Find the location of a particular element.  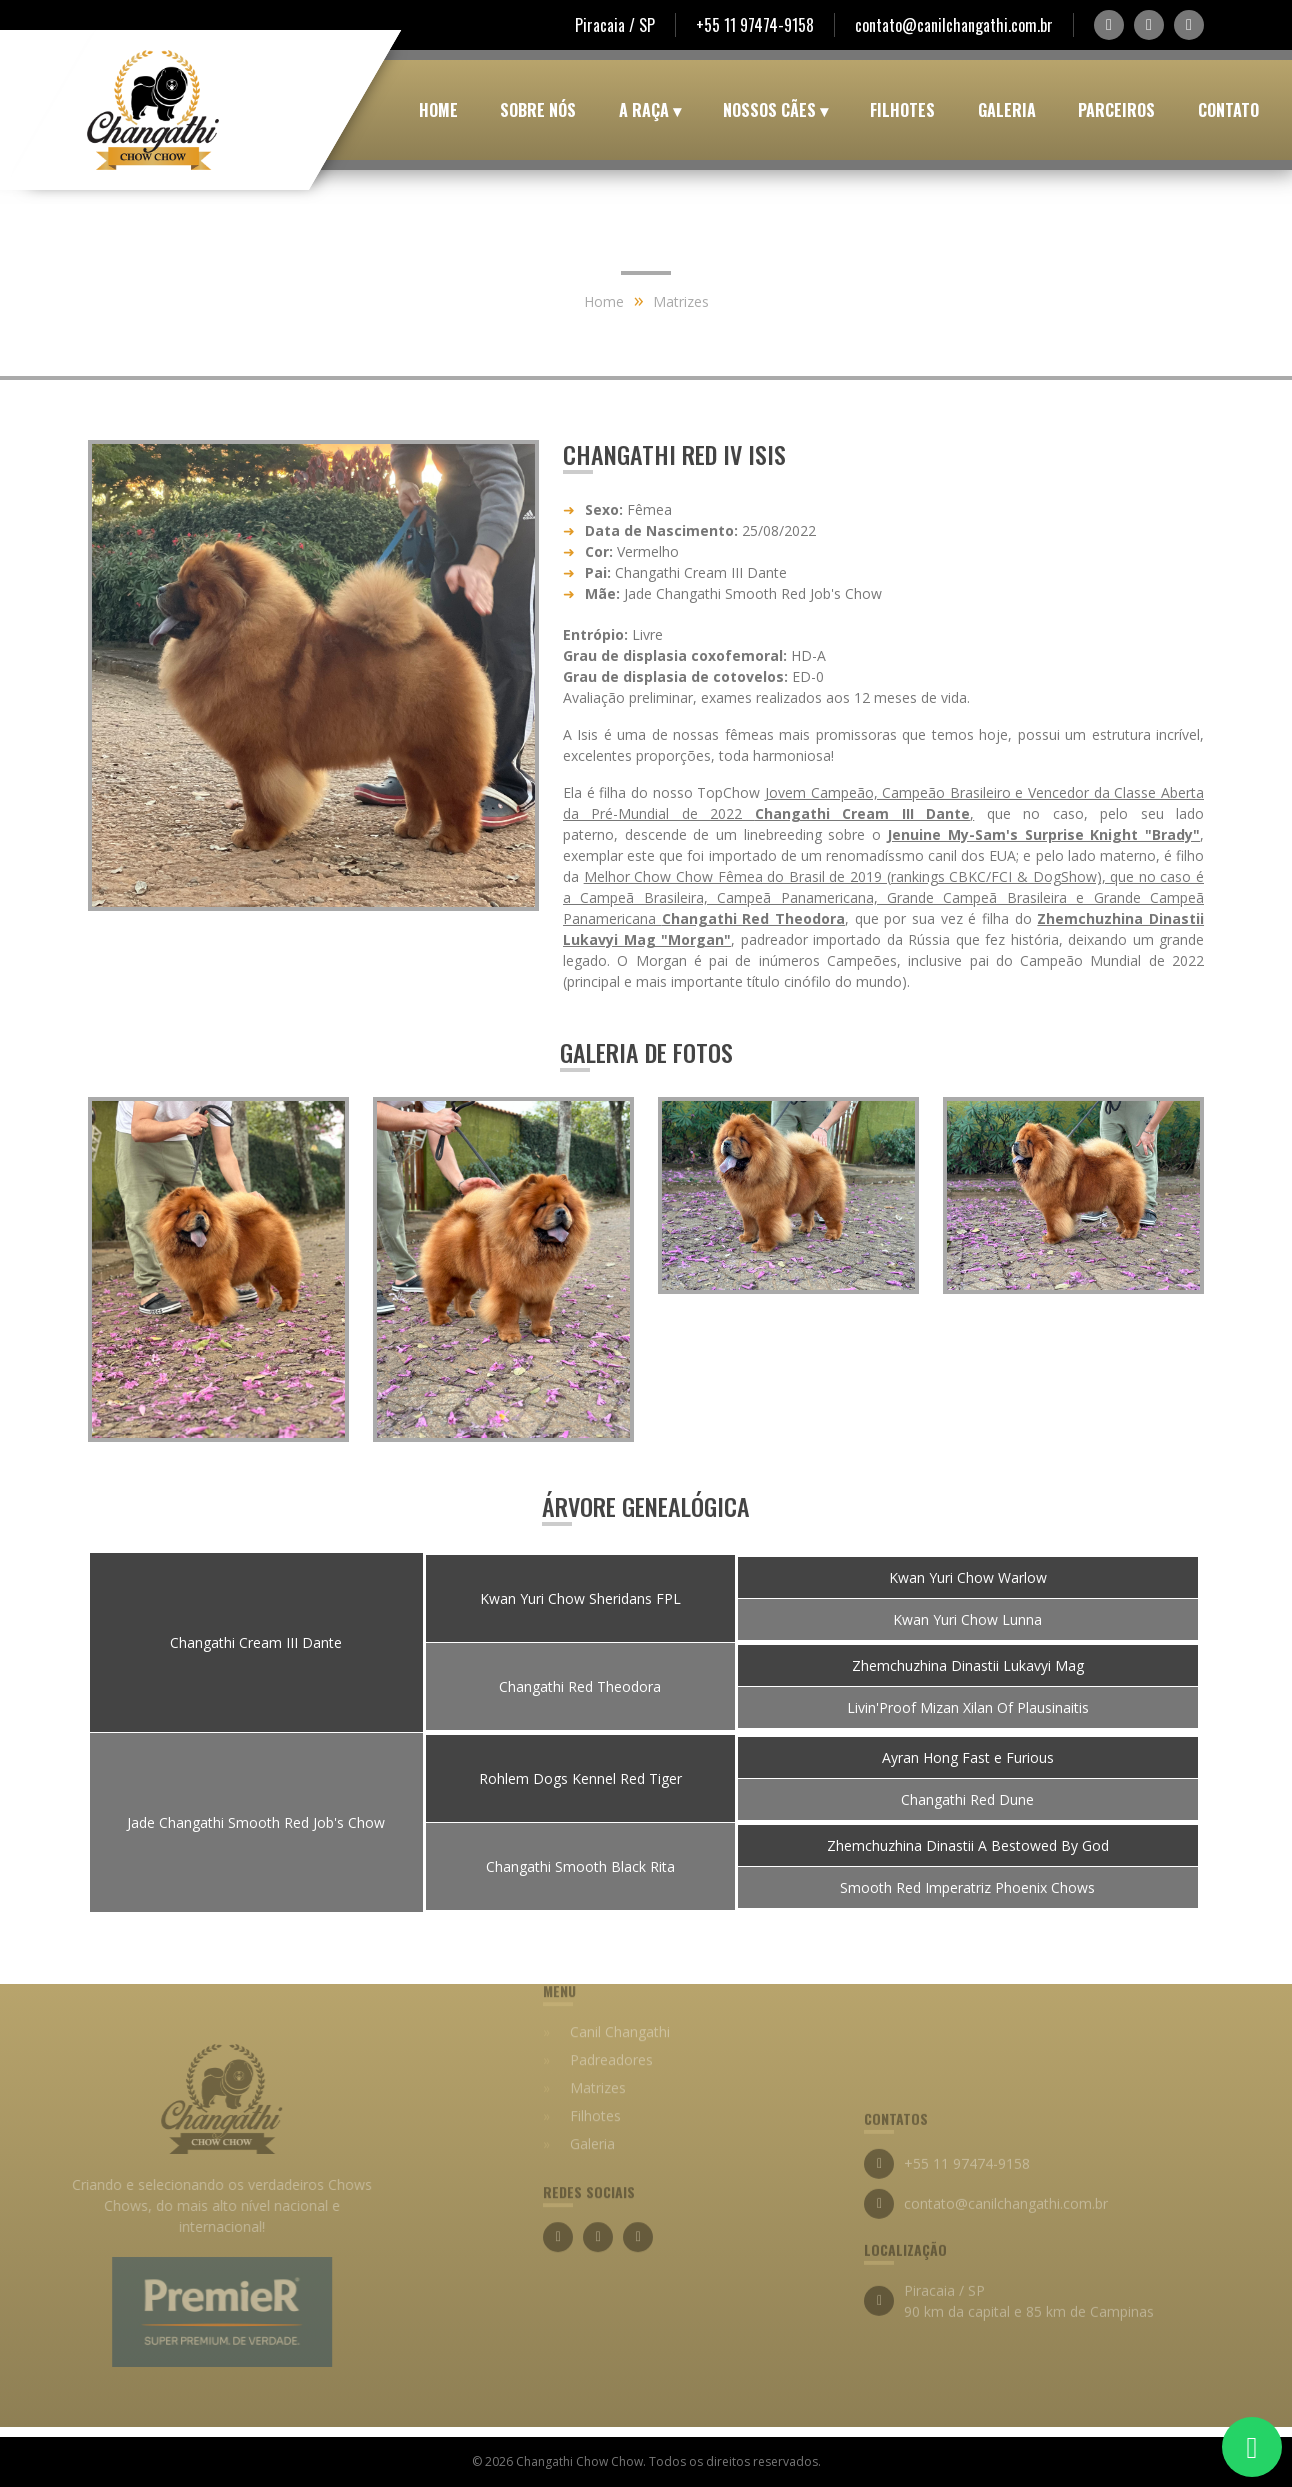

Galeria is located at coordinates (1007, 110).